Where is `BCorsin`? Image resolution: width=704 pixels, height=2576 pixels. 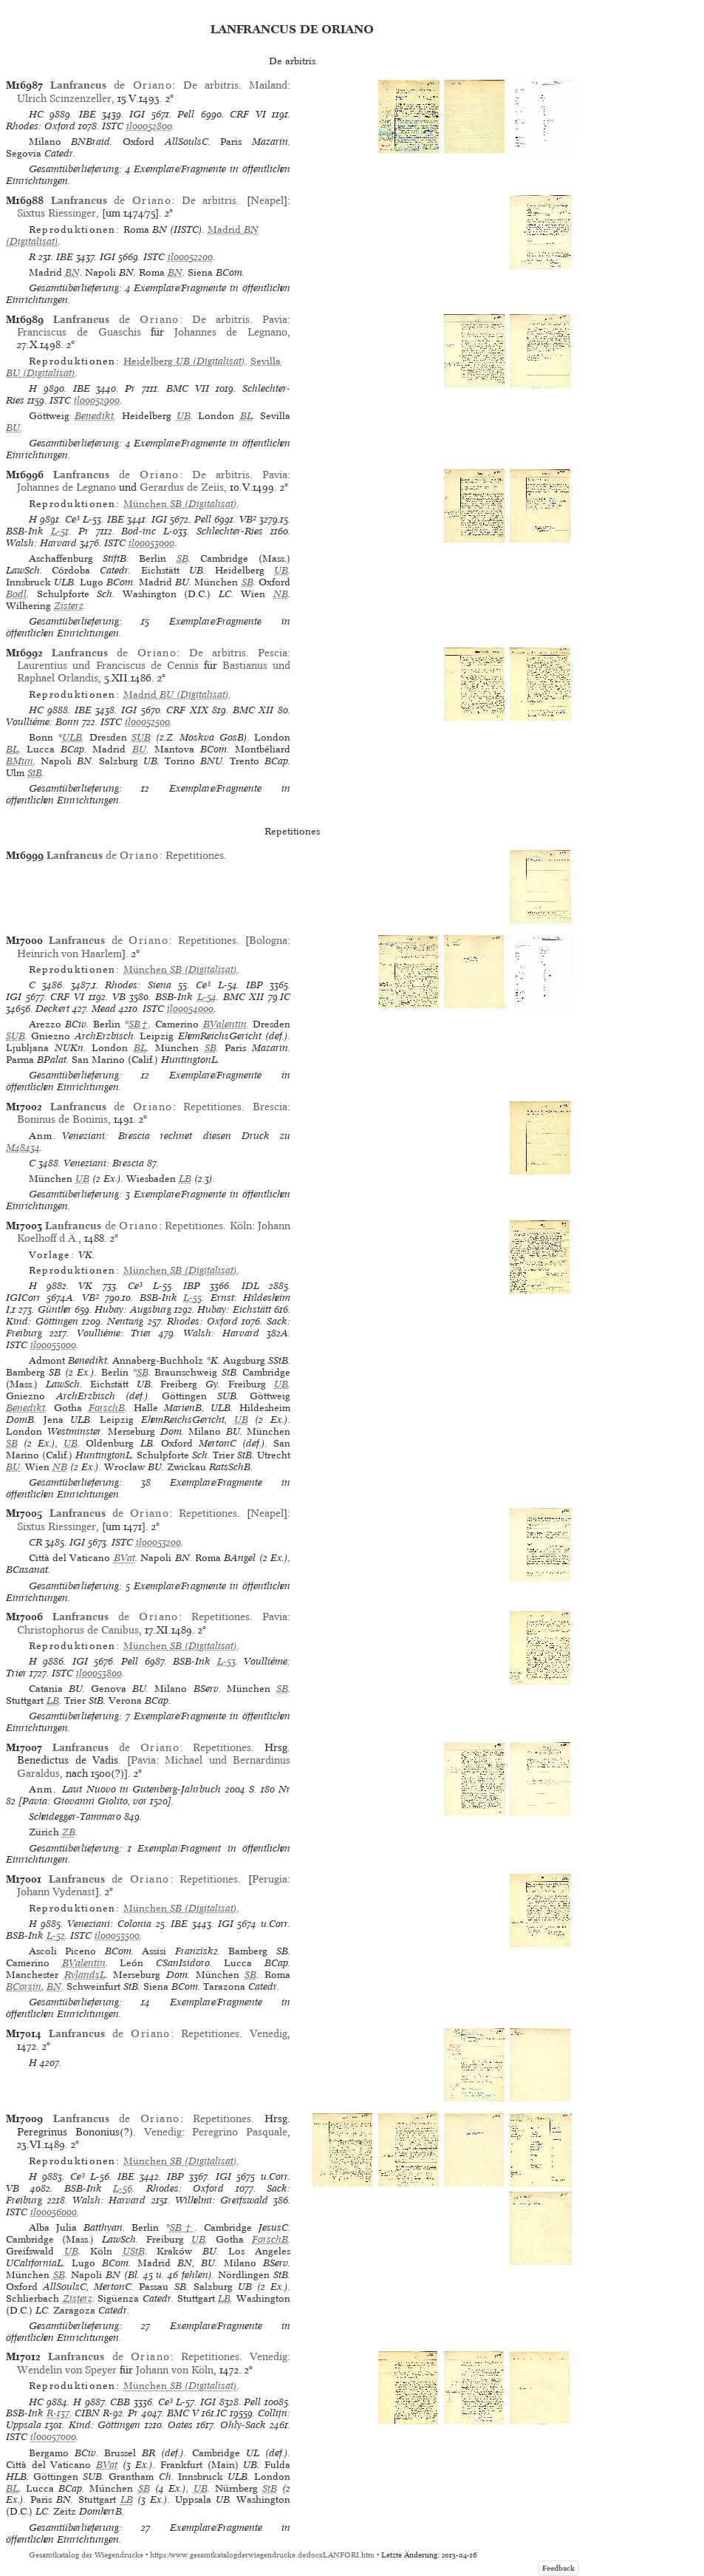
BCorsin is located at coordinates (23, 1986).